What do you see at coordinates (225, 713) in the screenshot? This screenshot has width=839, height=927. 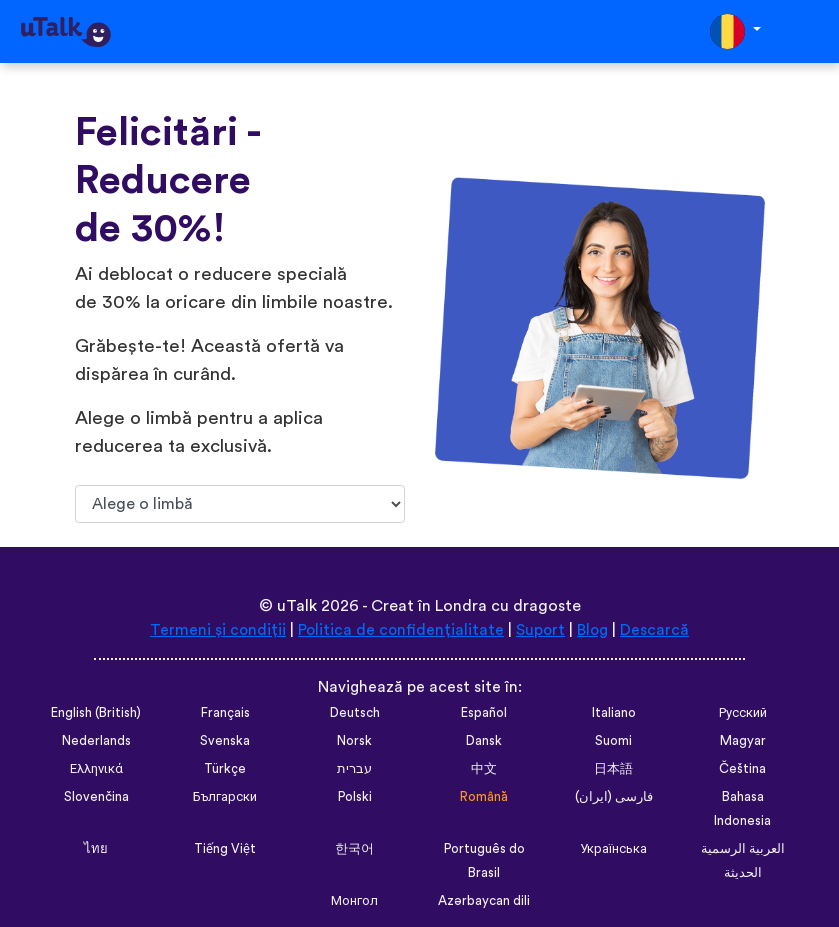 I see `Français` at bounding box center [225, 713].